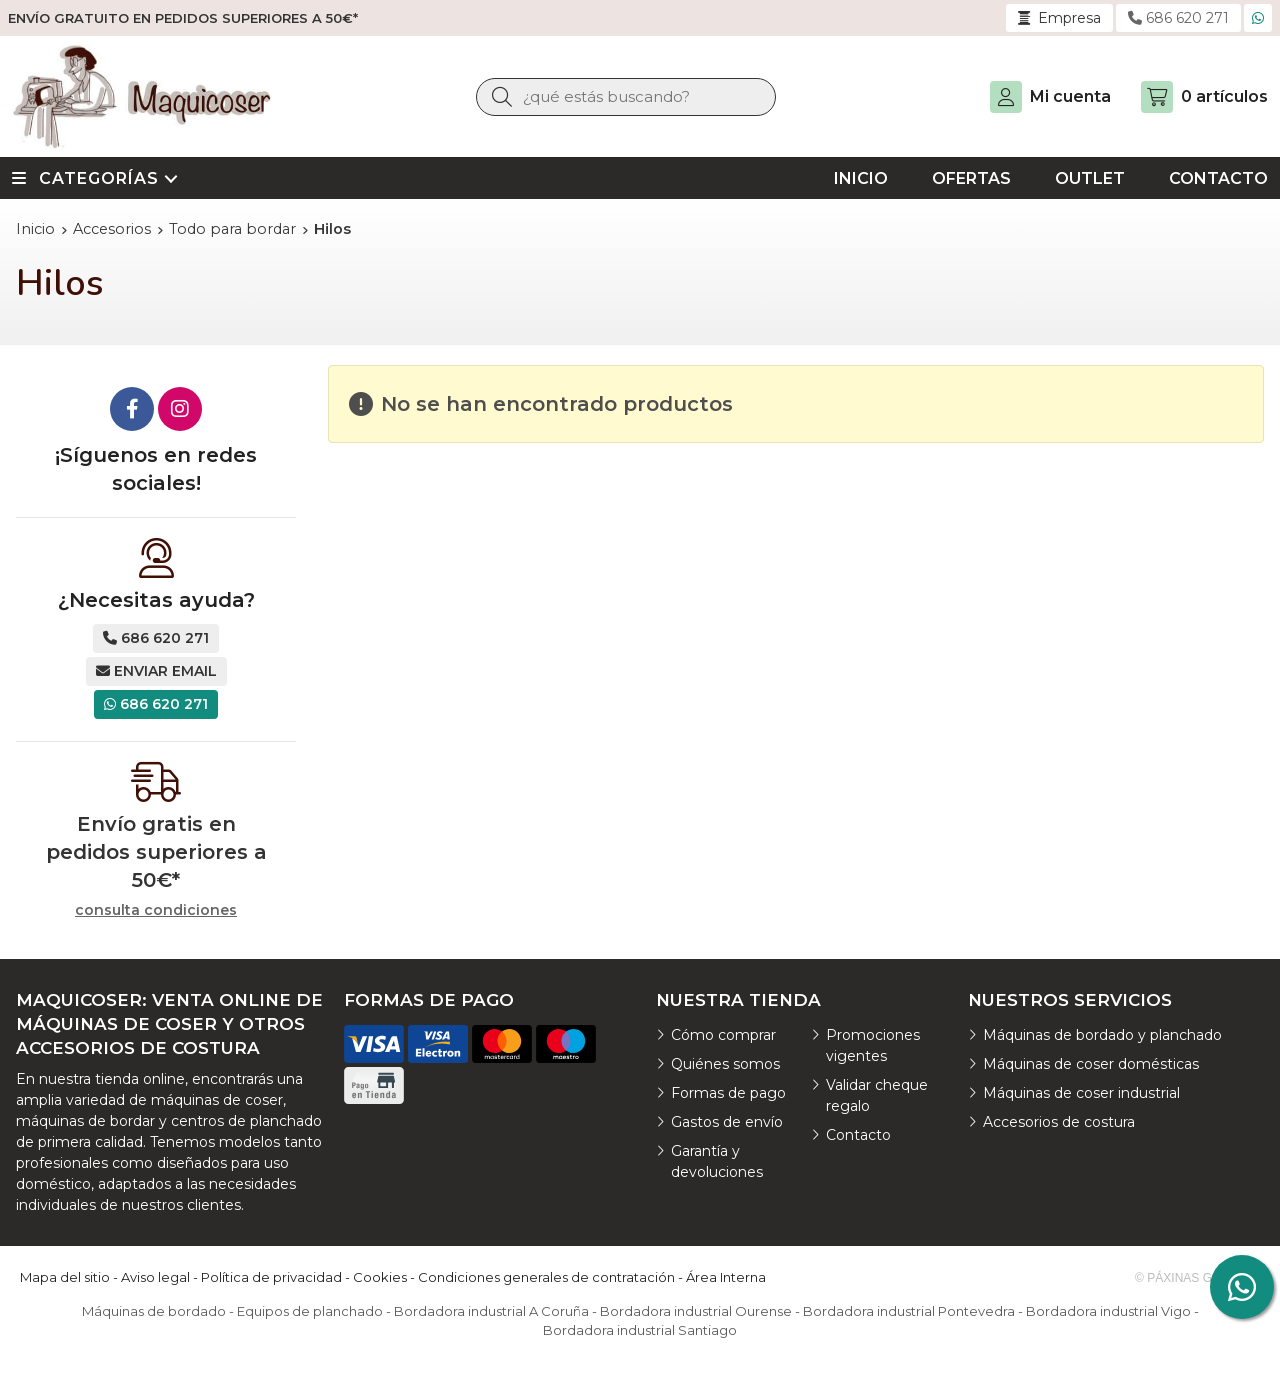 This screenshot has height=1381, width=1280. I want to click on Equipos de planchado, so click(310, 1311).